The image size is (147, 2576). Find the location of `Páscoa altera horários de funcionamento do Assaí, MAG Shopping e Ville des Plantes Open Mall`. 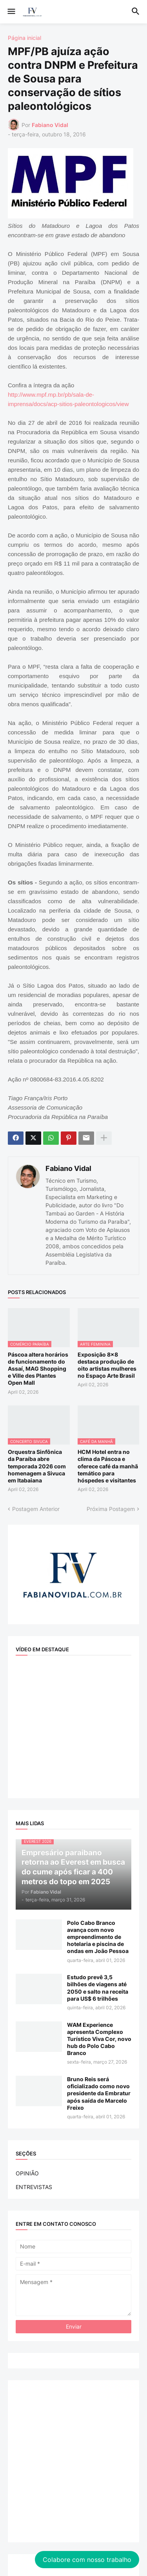

Páscoa altera horários de funcionamento do Assaí, MAG Shopping e Ville des Plantes Open Mall is located at coordinates (38, 1368).